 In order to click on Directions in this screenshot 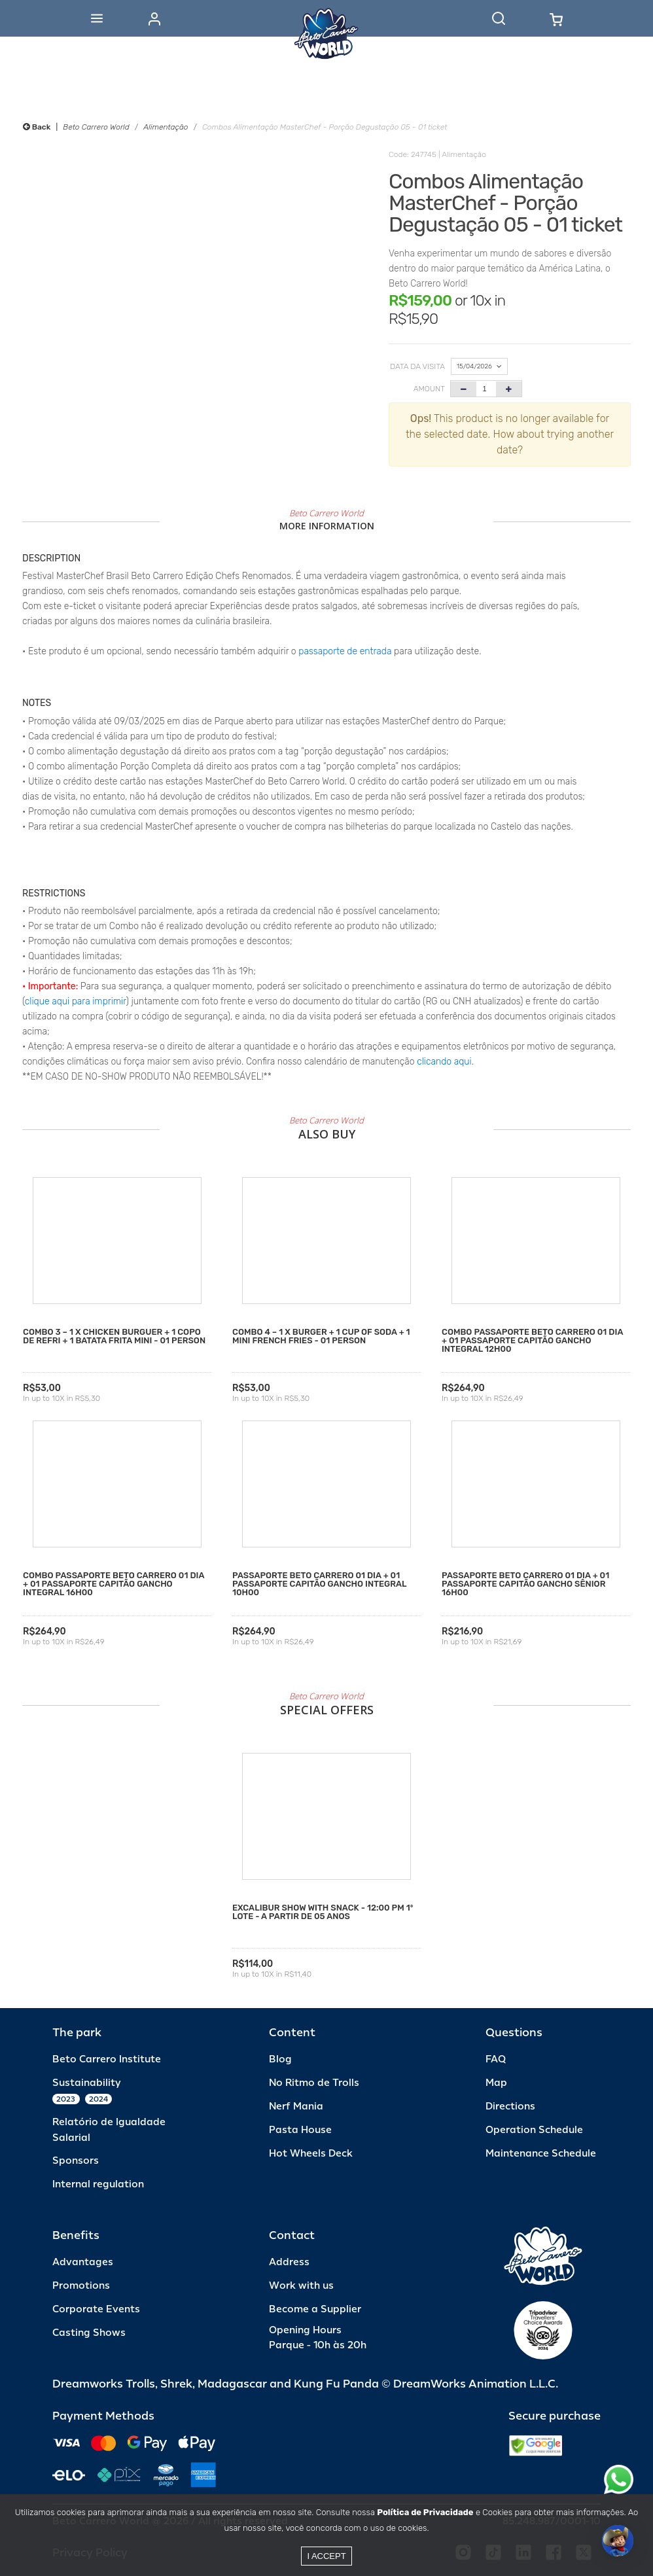, I will do `click(510, 2106)`.